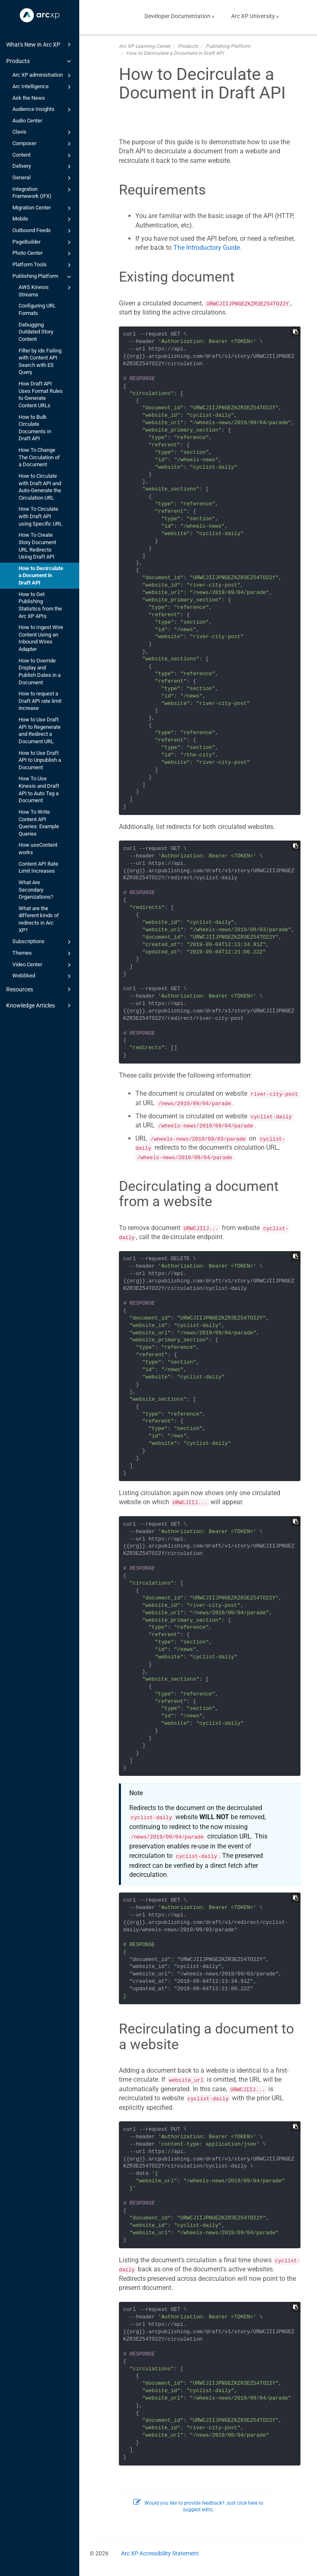 The width and height of the screenshot is (317, 2576). I want to click on Configuring URL Formats, so click(37, 309).